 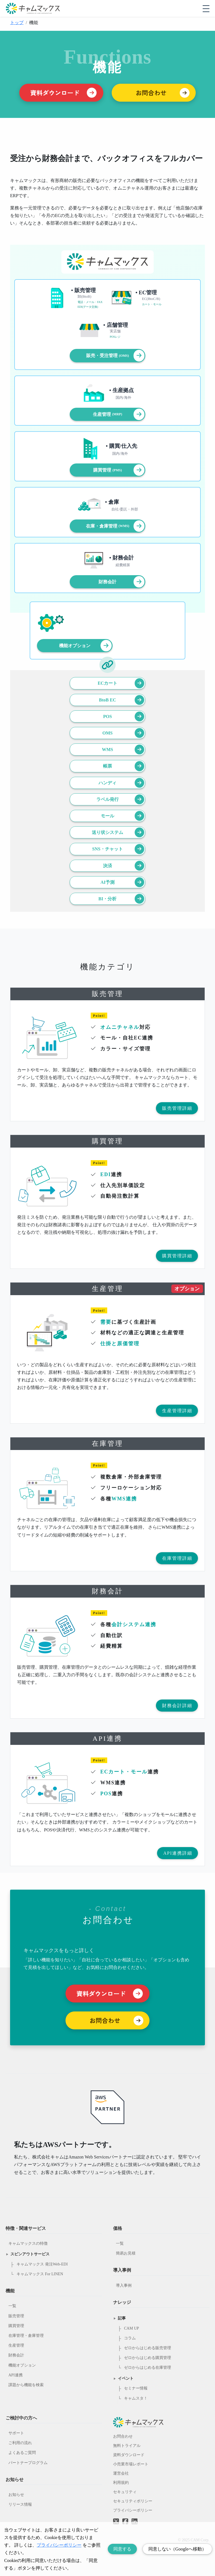 I want to click on 小売業市場レポート, so click(x=130, y=2464).